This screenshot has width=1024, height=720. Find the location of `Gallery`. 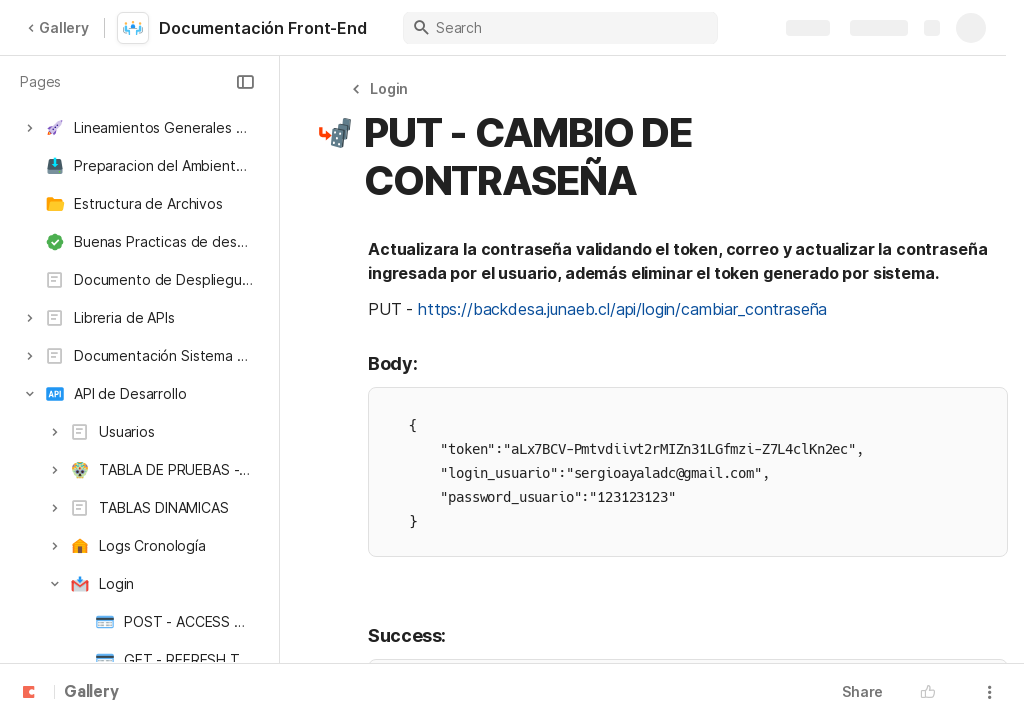

Gallery is located at coordinates (58, 27).